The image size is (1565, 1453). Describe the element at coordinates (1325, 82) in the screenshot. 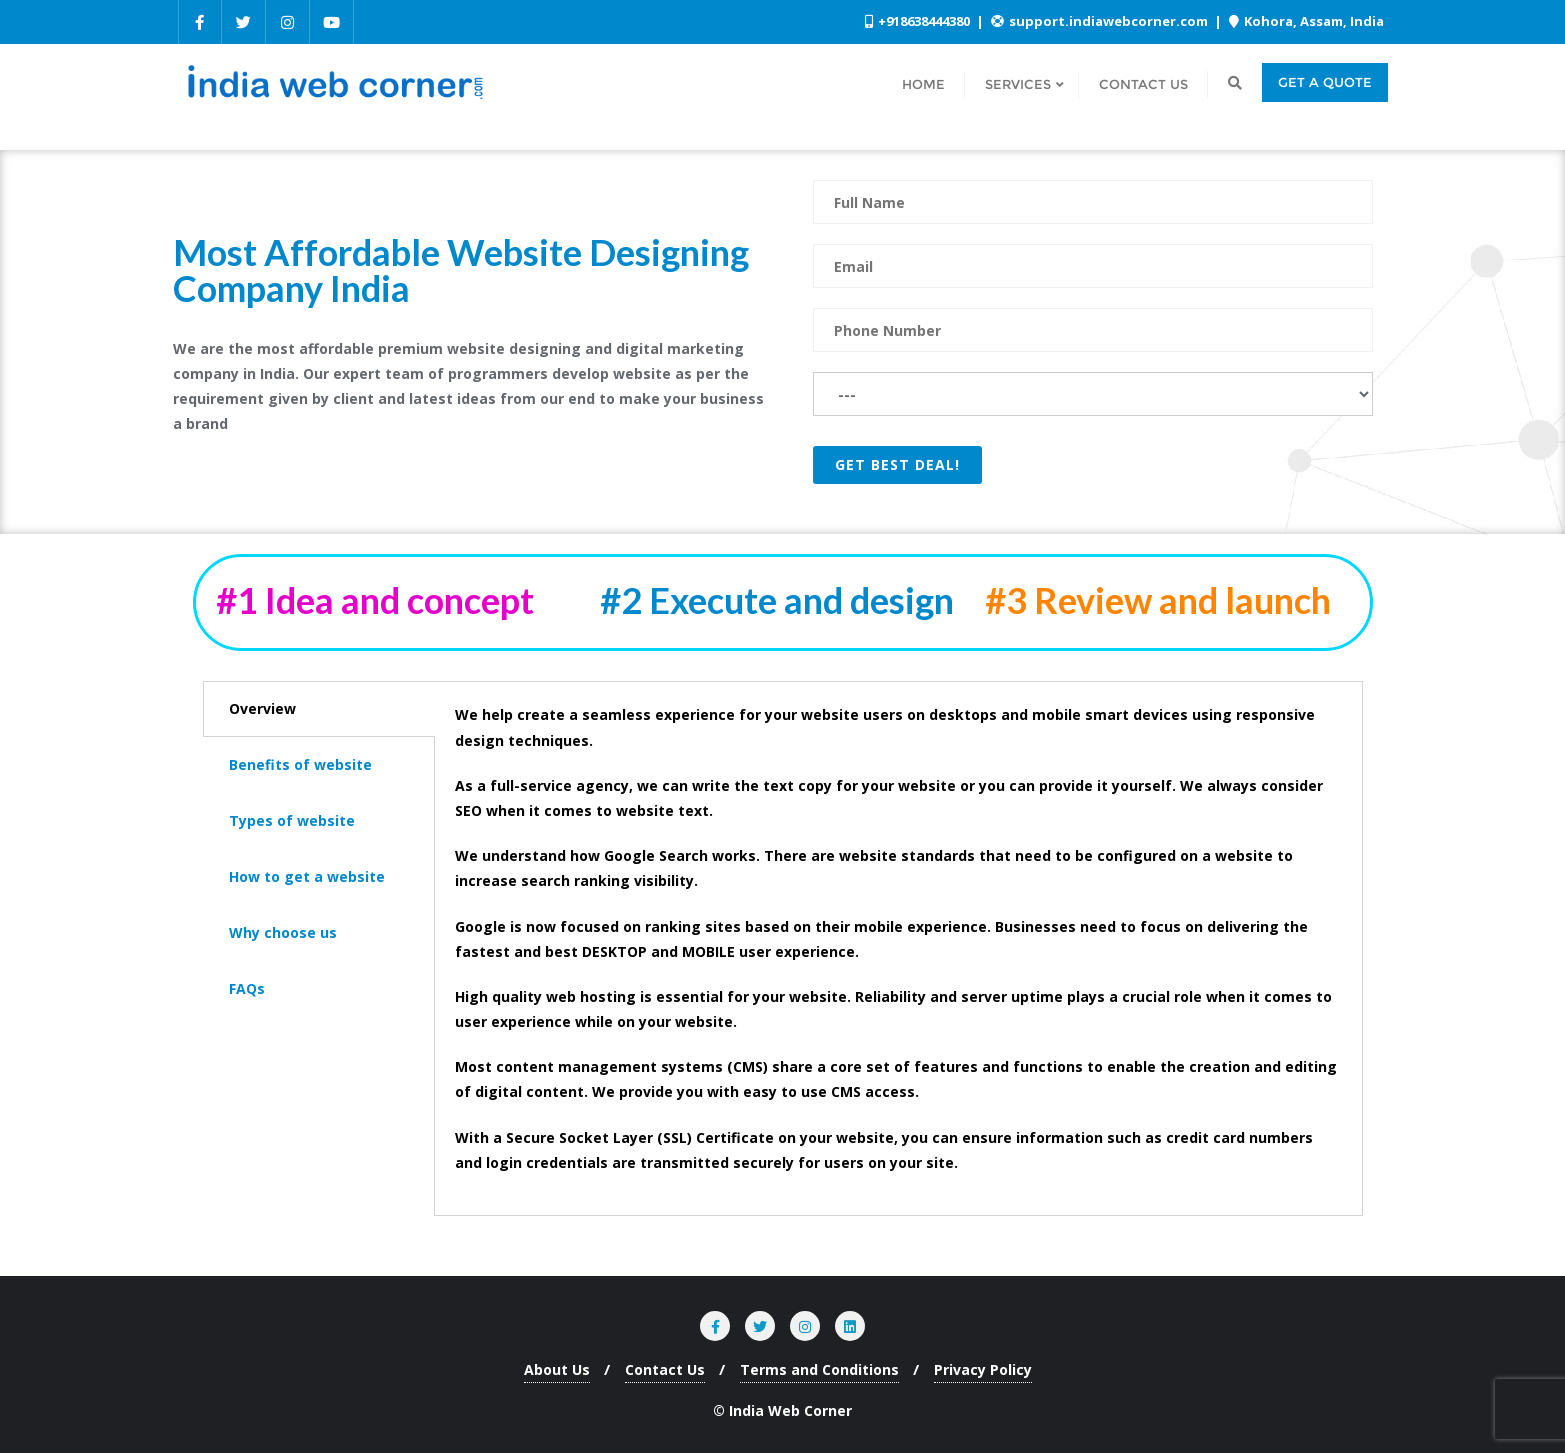

I see `Get a quote` at that location.